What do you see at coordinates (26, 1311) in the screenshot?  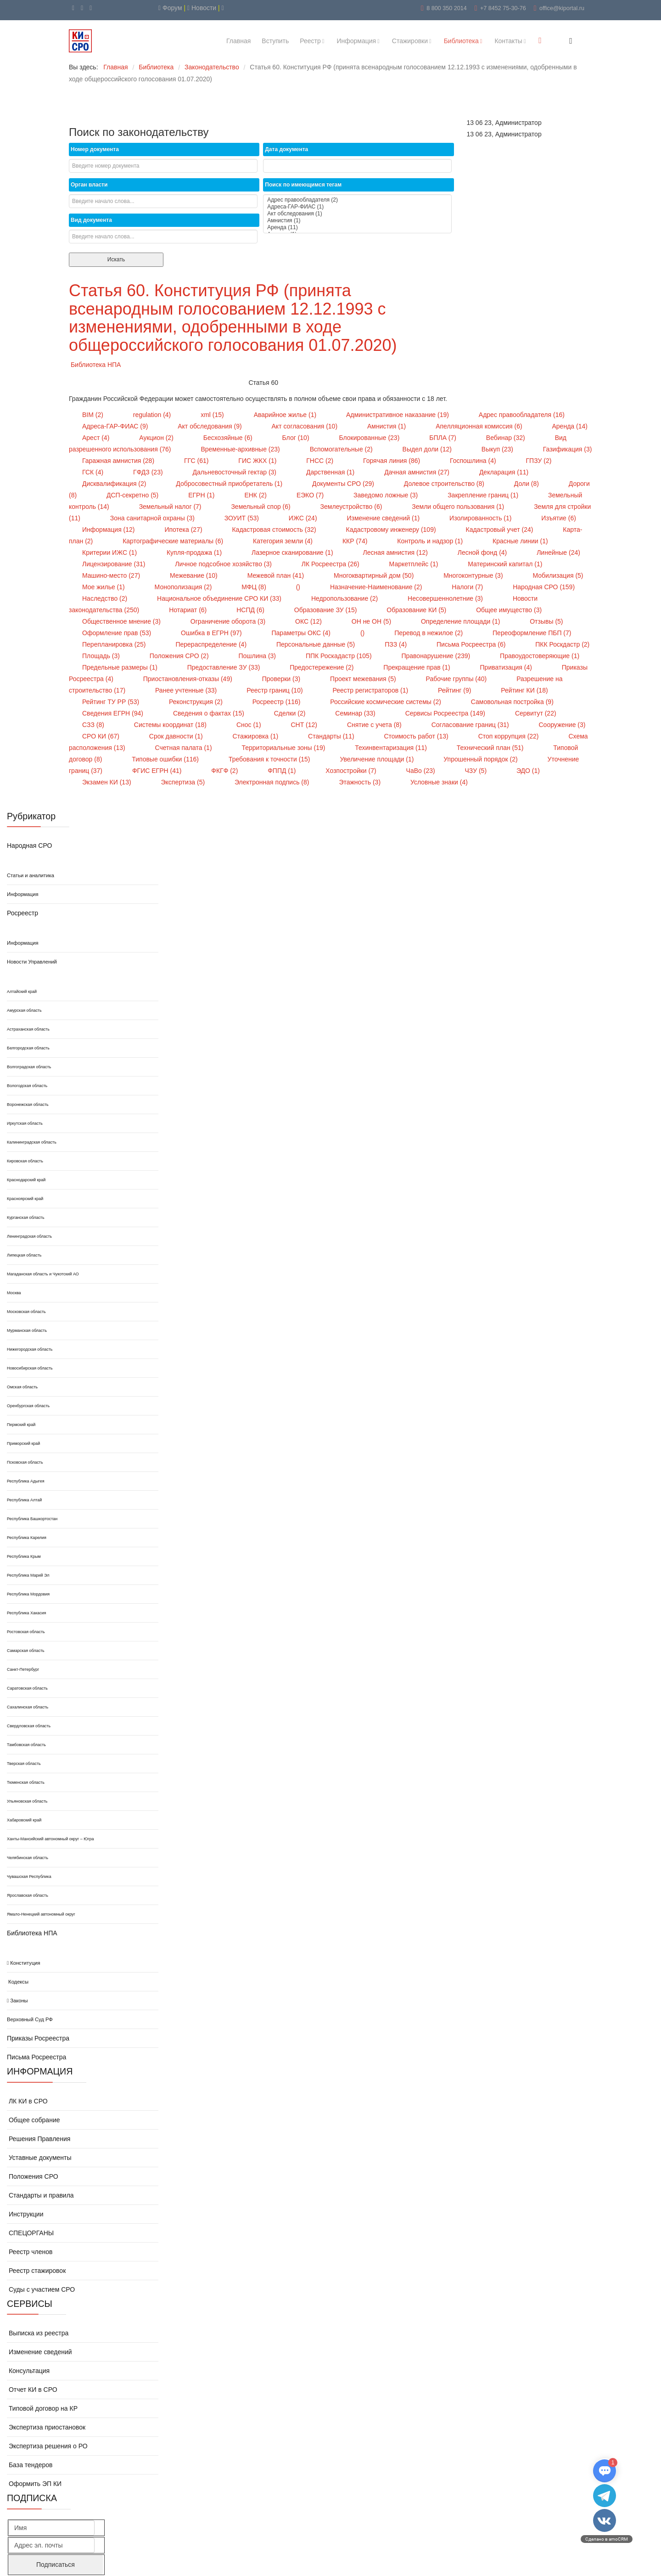 I see `Московская область` at bounding box center [26, 1311].